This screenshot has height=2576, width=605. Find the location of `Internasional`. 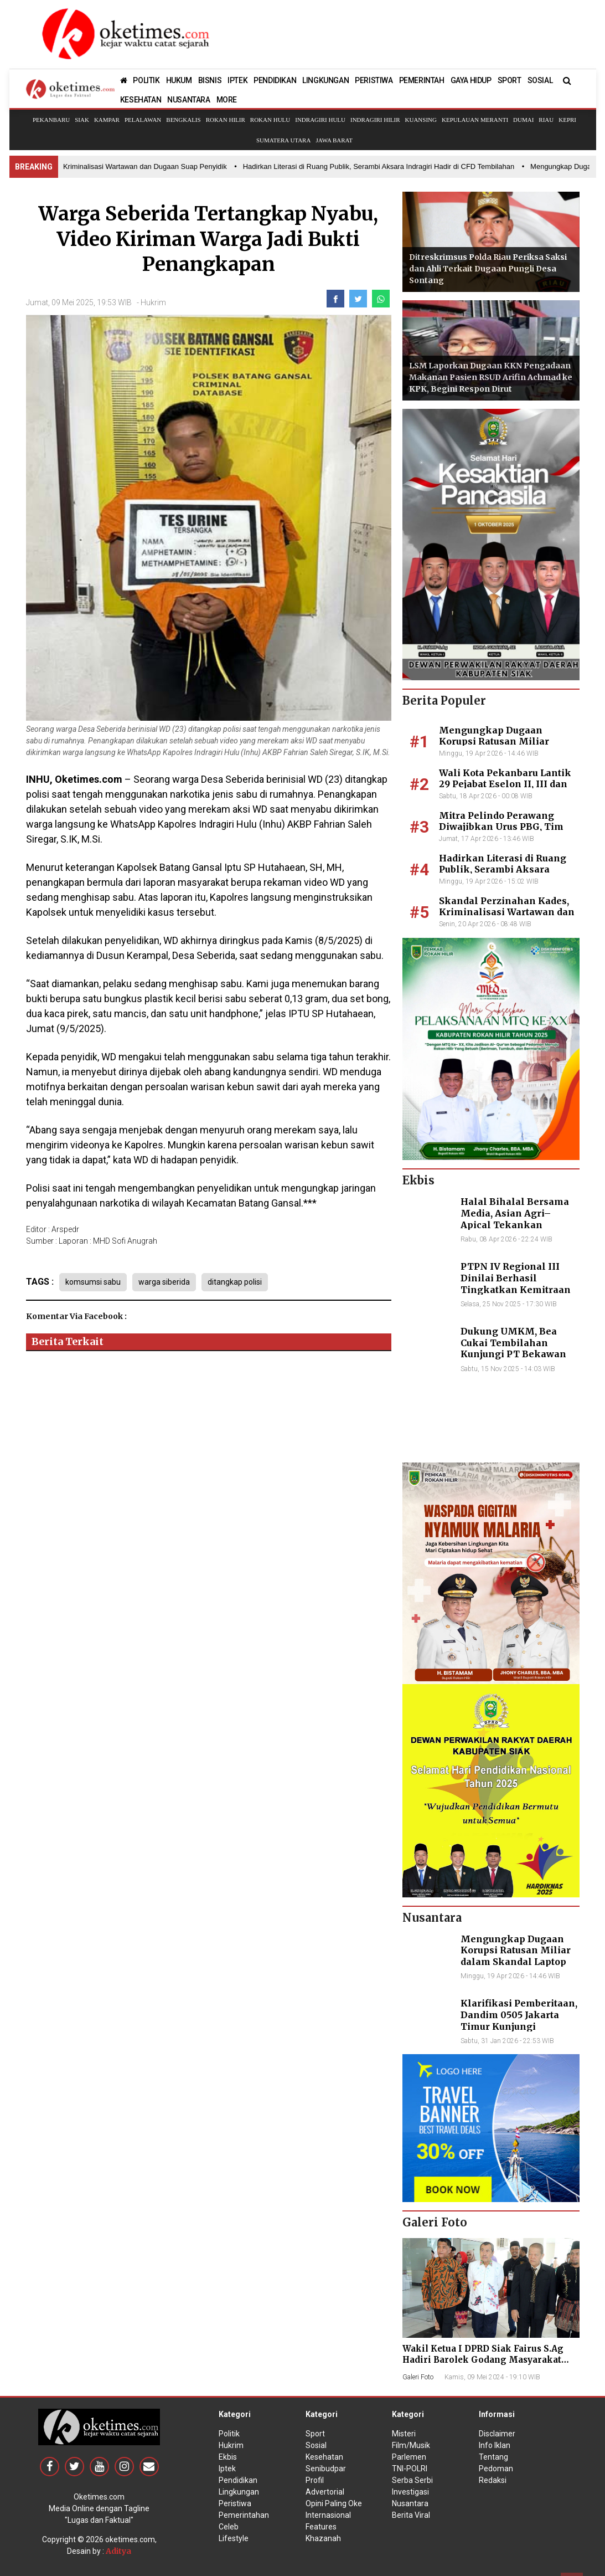

Internasional is located at coordinates (328, 2515).